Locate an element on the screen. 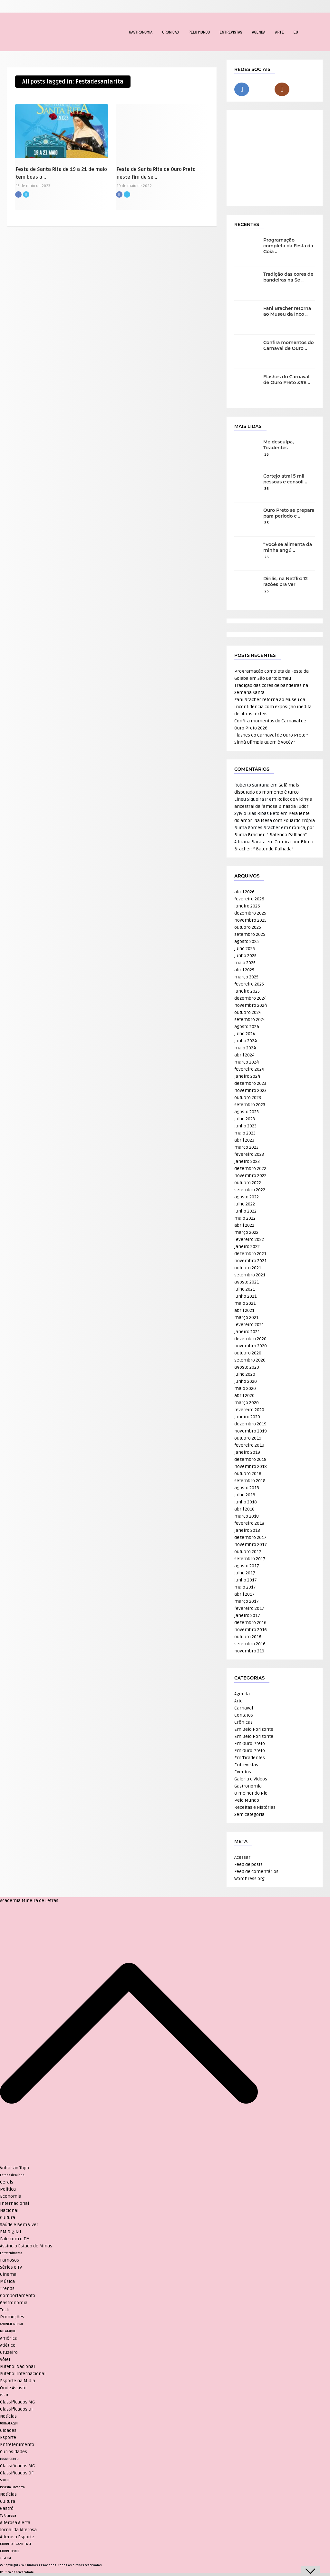 Image resolution: width=330 pixels, height=2576 pixels. agosto 2022 is located at coordinates (246, 1197).